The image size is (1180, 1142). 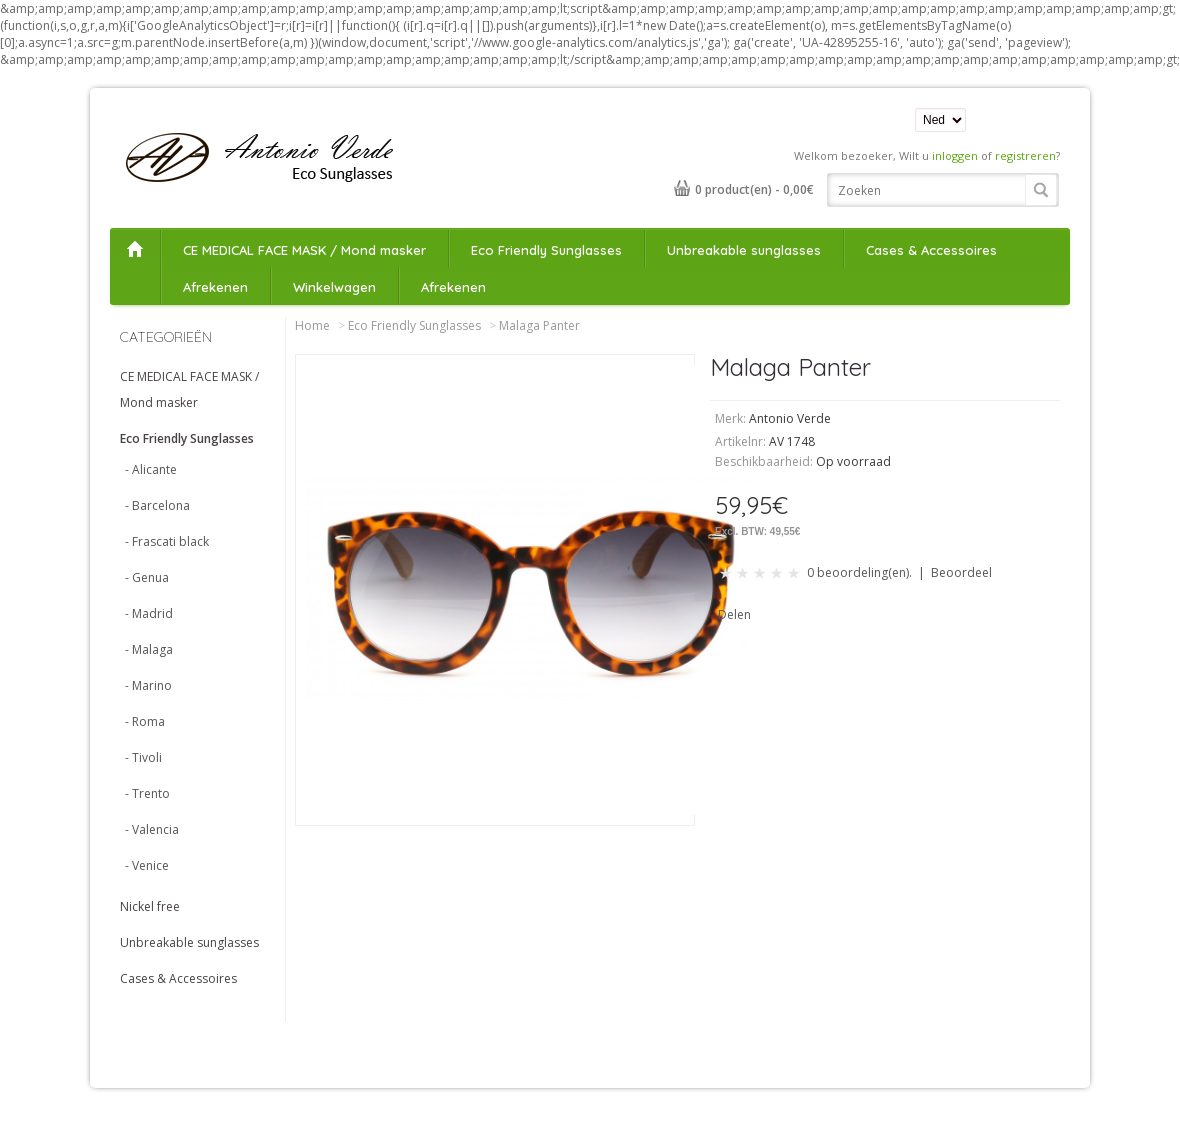 I want to click on Nickel free, so click(x=150, y=906).